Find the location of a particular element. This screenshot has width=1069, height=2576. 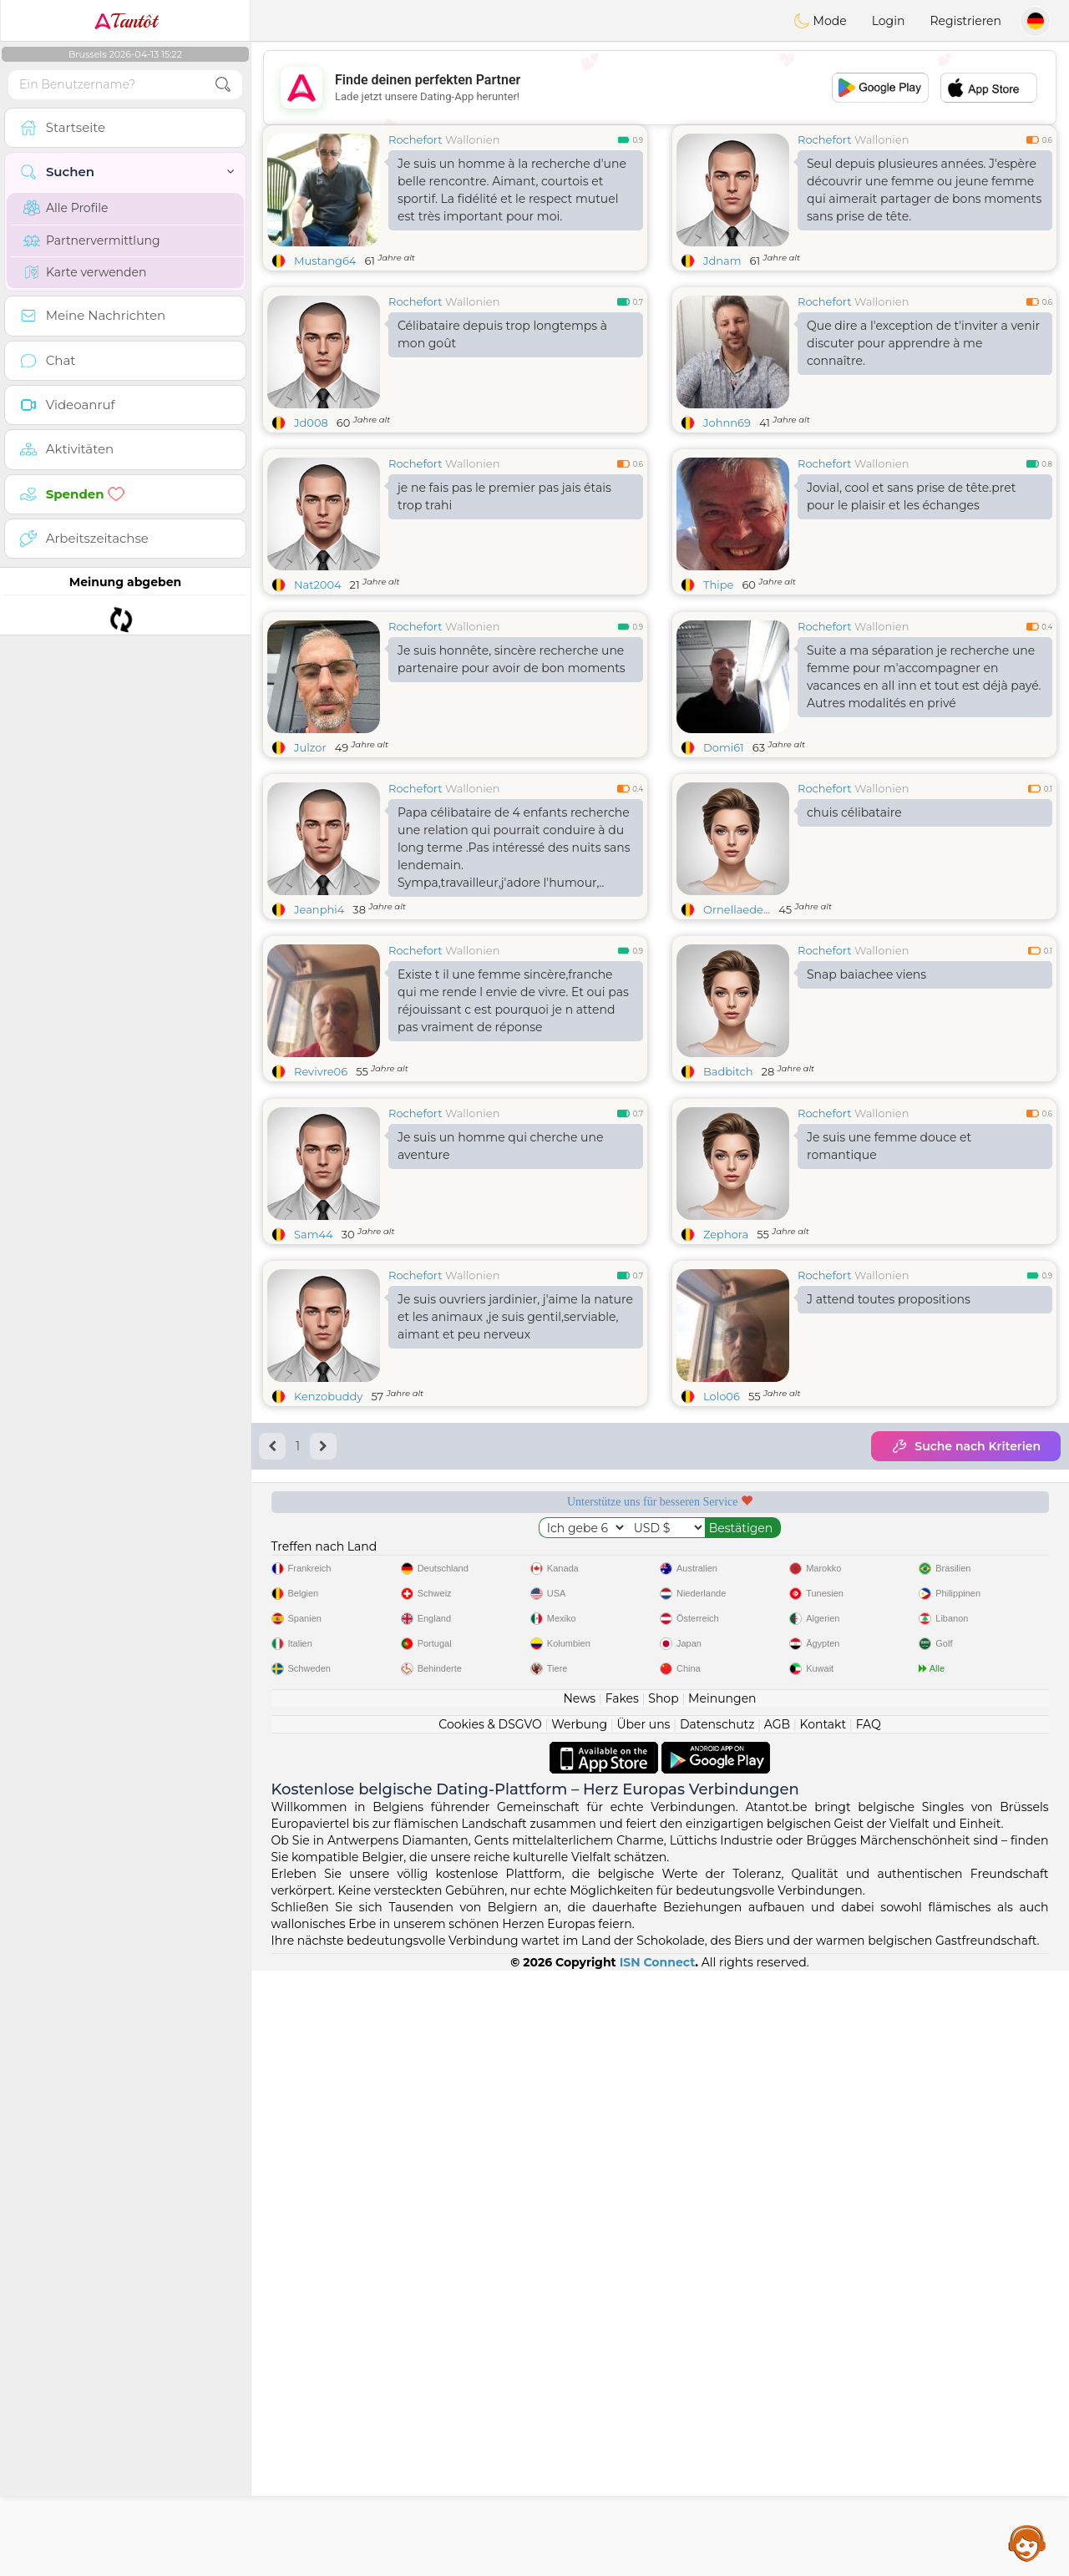

Login is located at coordinates (888, 20).